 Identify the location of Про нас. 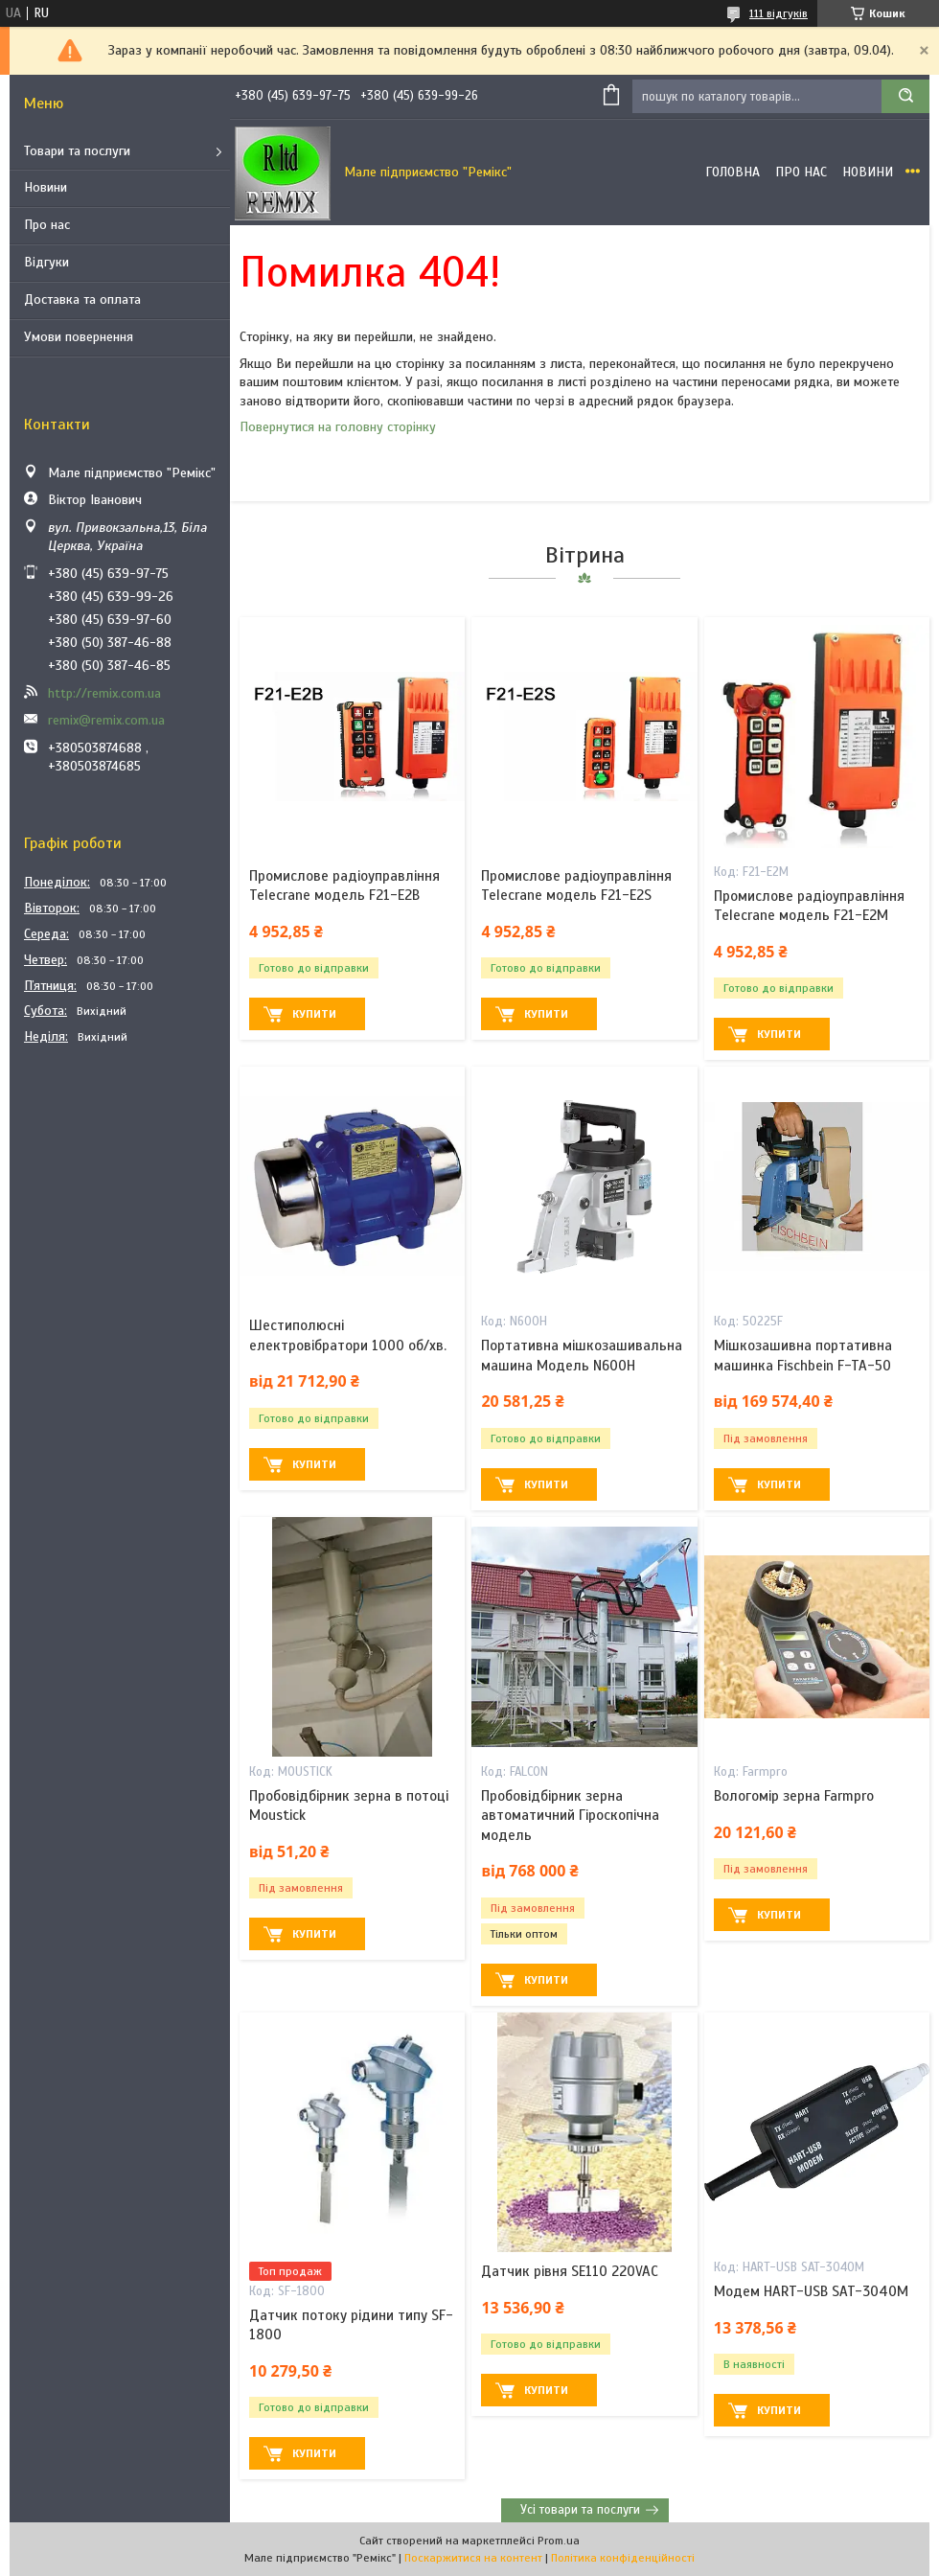
(47, 225).